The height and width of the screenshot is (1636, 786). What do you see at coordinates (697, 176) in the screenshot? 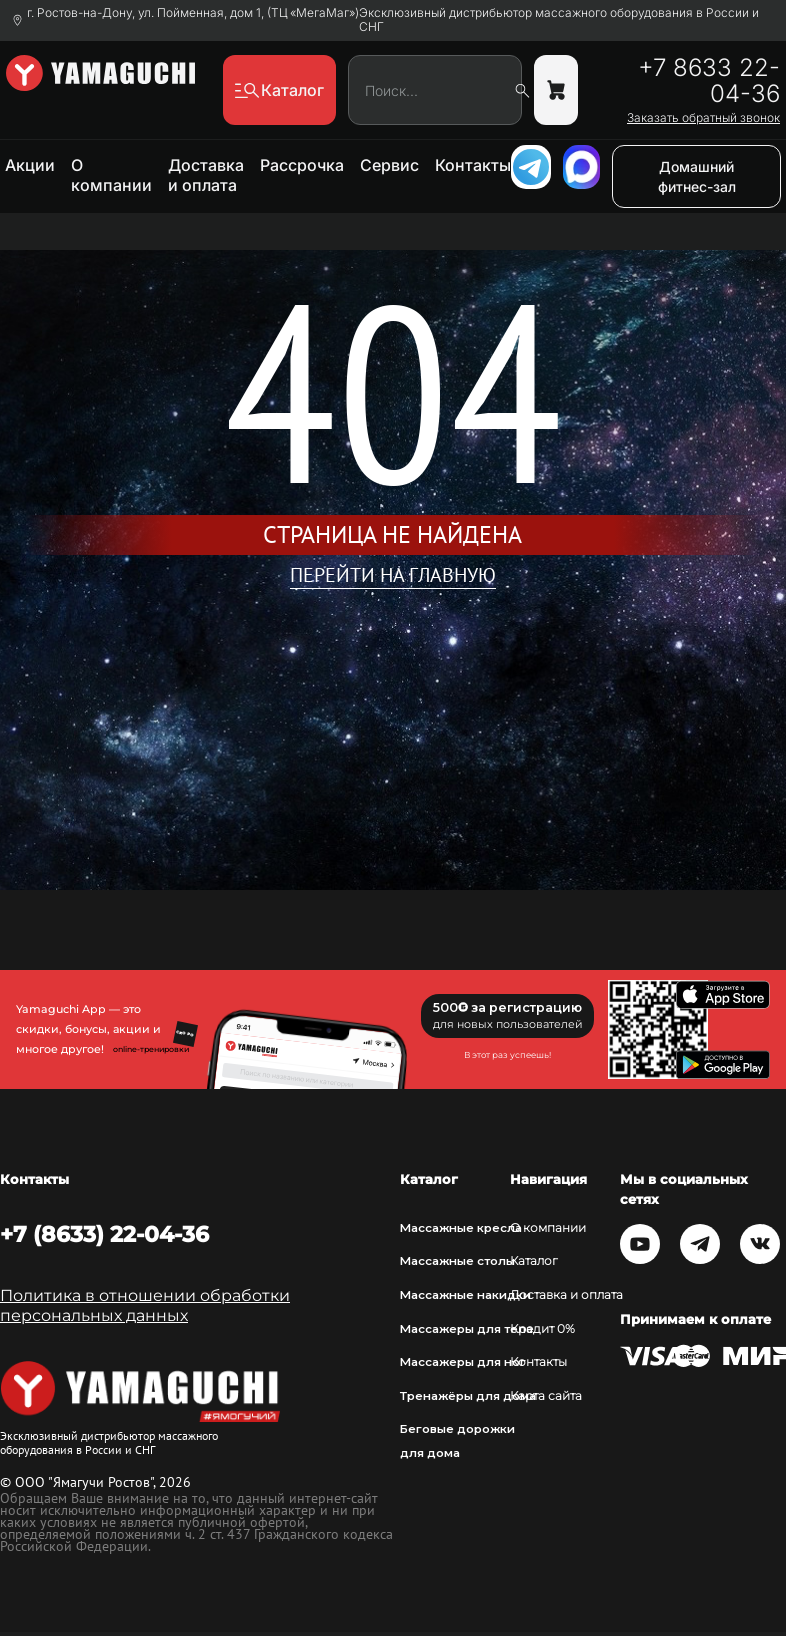
I see `Домашний фитнес-зал` at bounding box center [697, 176].